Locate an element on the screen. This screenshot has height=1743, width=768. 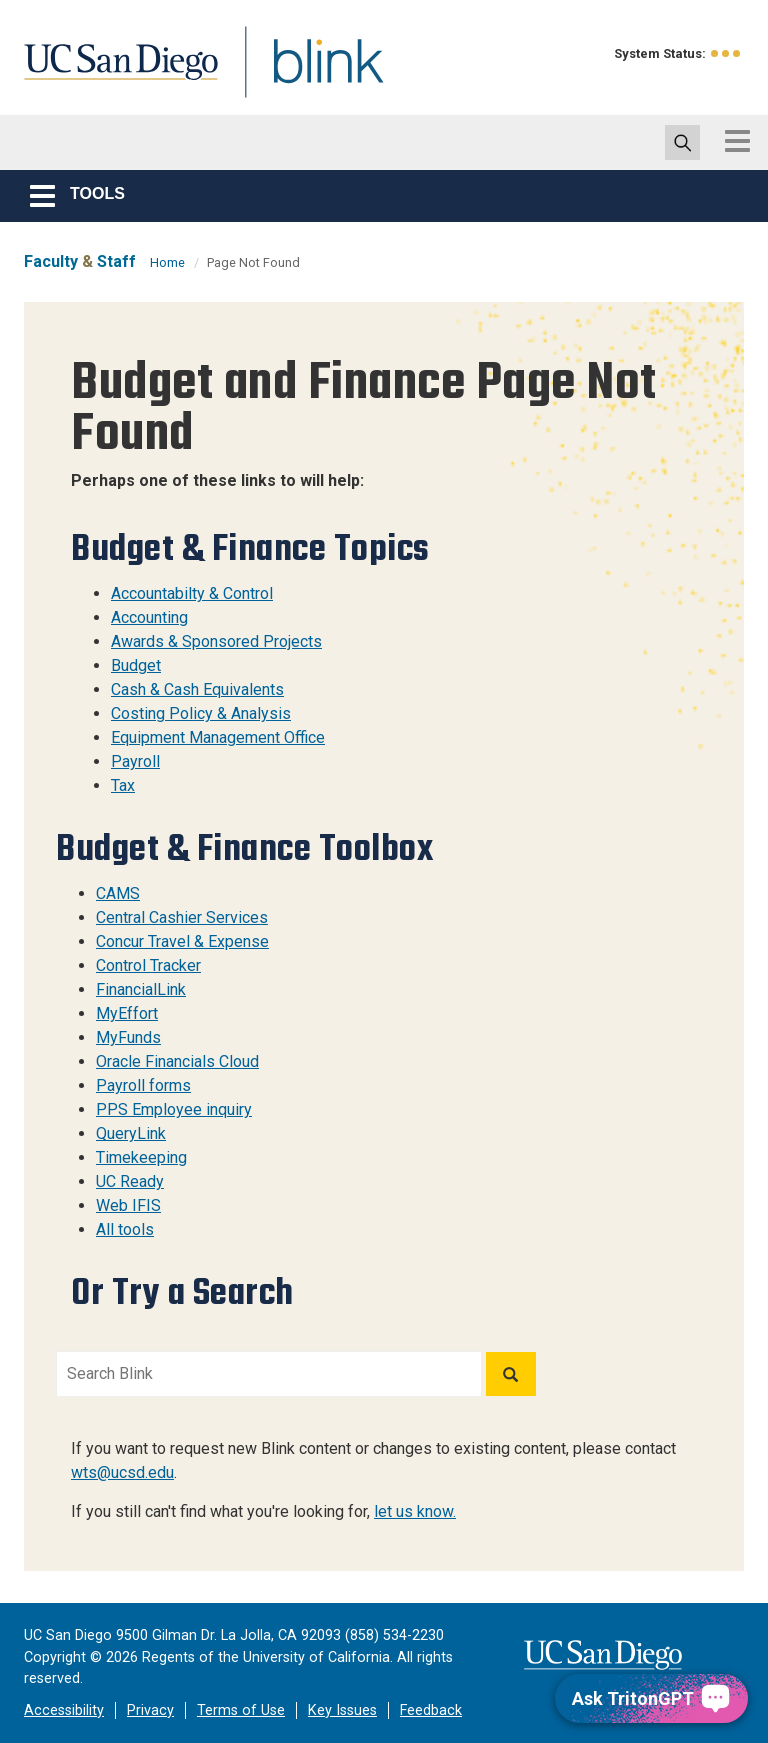
Accessibility is located at coordinates (64, 1710).